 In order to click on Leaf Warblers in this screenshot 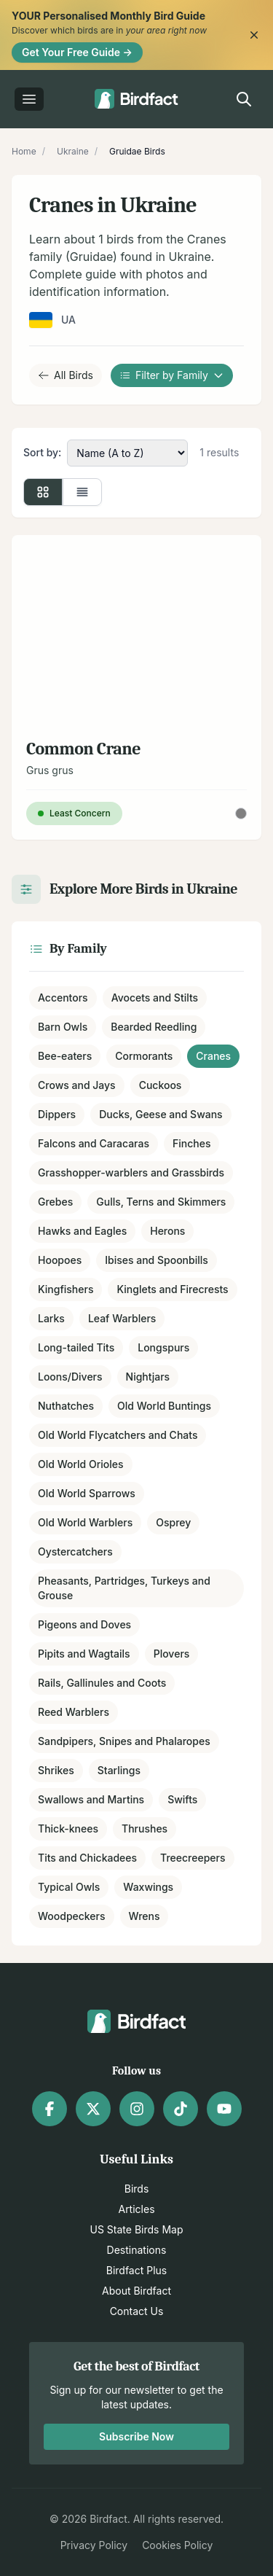, I will do `click(122, 1318)`.